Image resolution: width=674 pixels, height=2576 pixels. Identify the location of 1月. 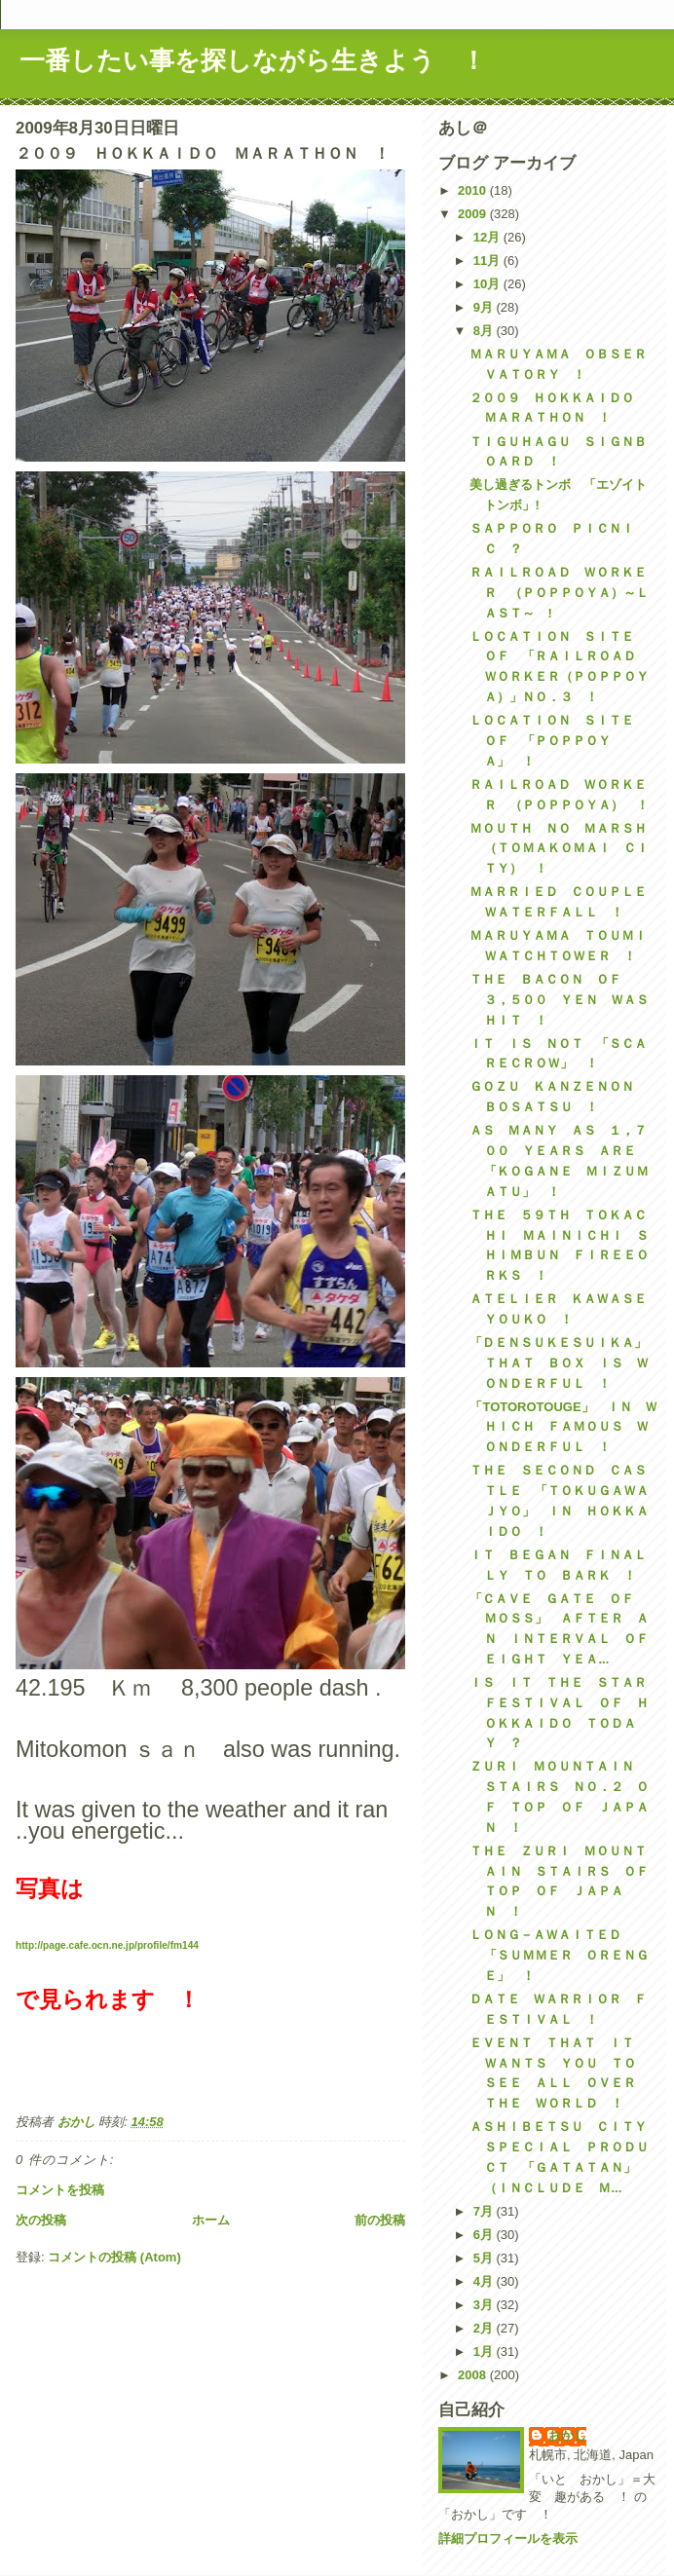
(485, 2351).